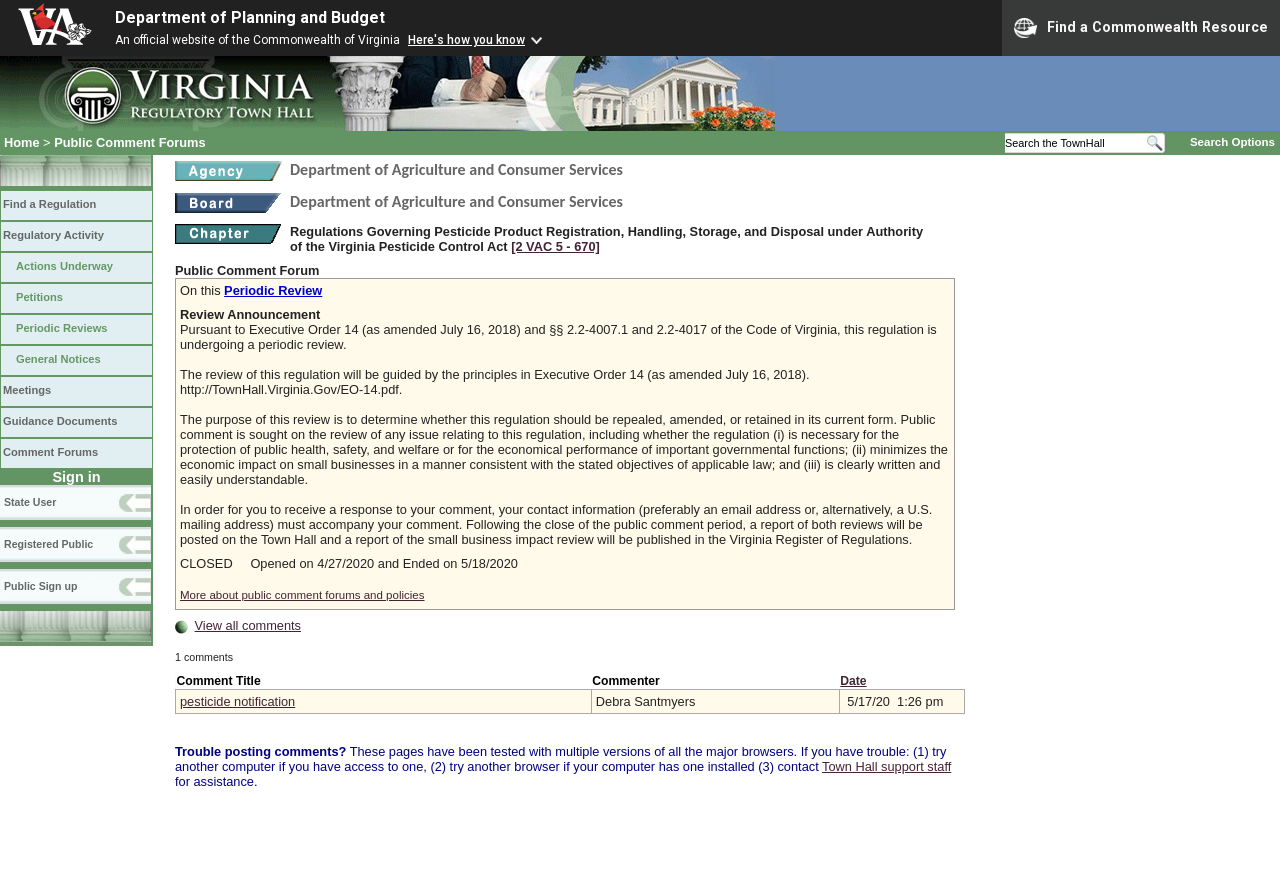 This screenshot has height=869, width=1280. What do you see at coordinates (27, 390) in the screenshot?
I see `Meetings` at bounding box center [27, 390].